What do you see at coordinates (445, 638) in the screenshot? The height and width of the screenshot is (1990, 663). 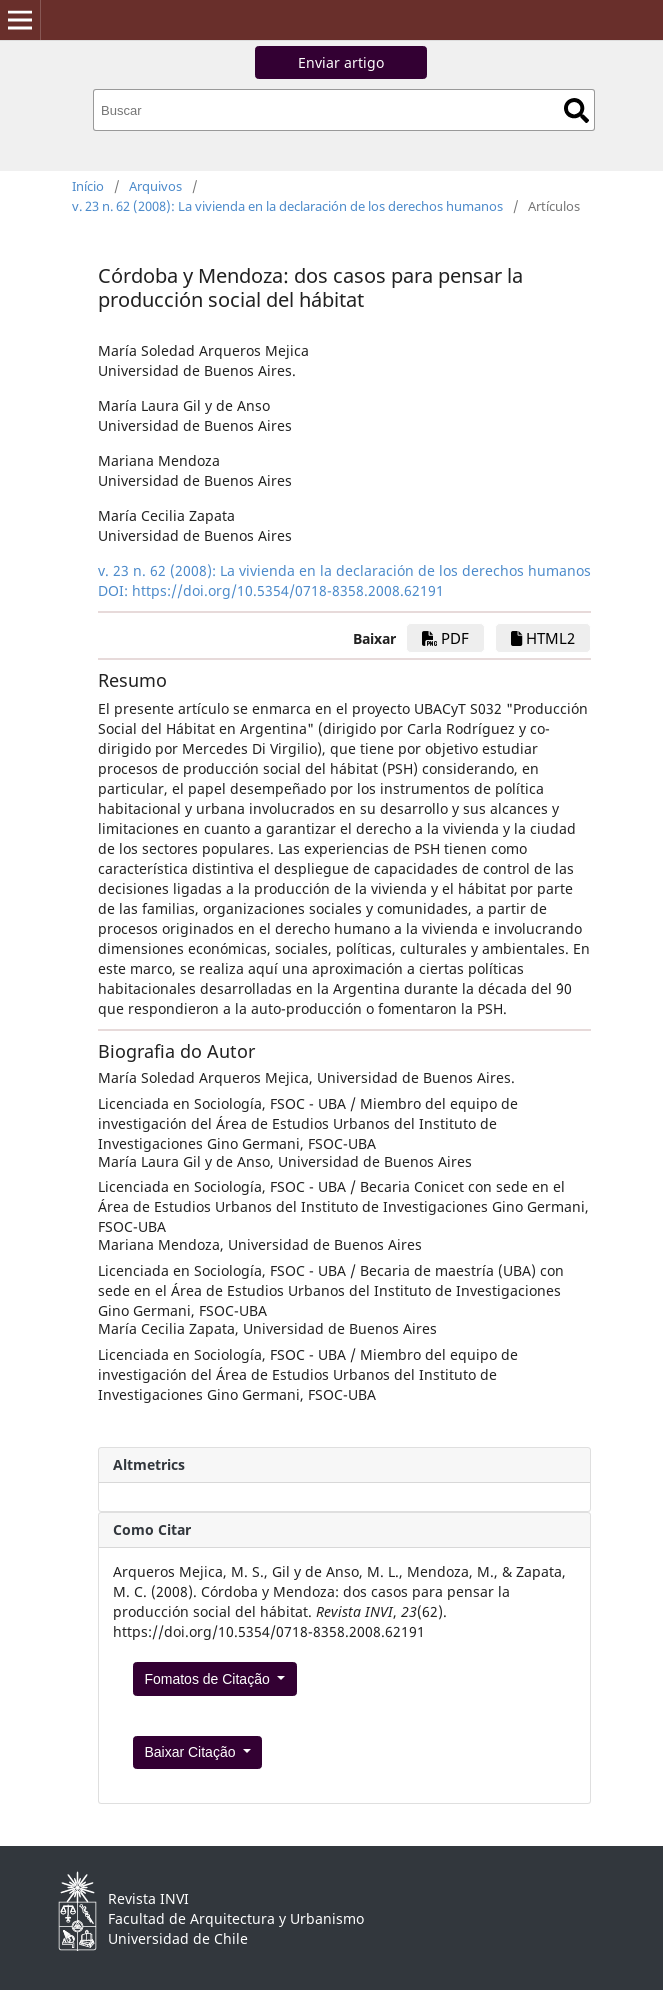 I see `PDF` at bounding box center [445, 638].